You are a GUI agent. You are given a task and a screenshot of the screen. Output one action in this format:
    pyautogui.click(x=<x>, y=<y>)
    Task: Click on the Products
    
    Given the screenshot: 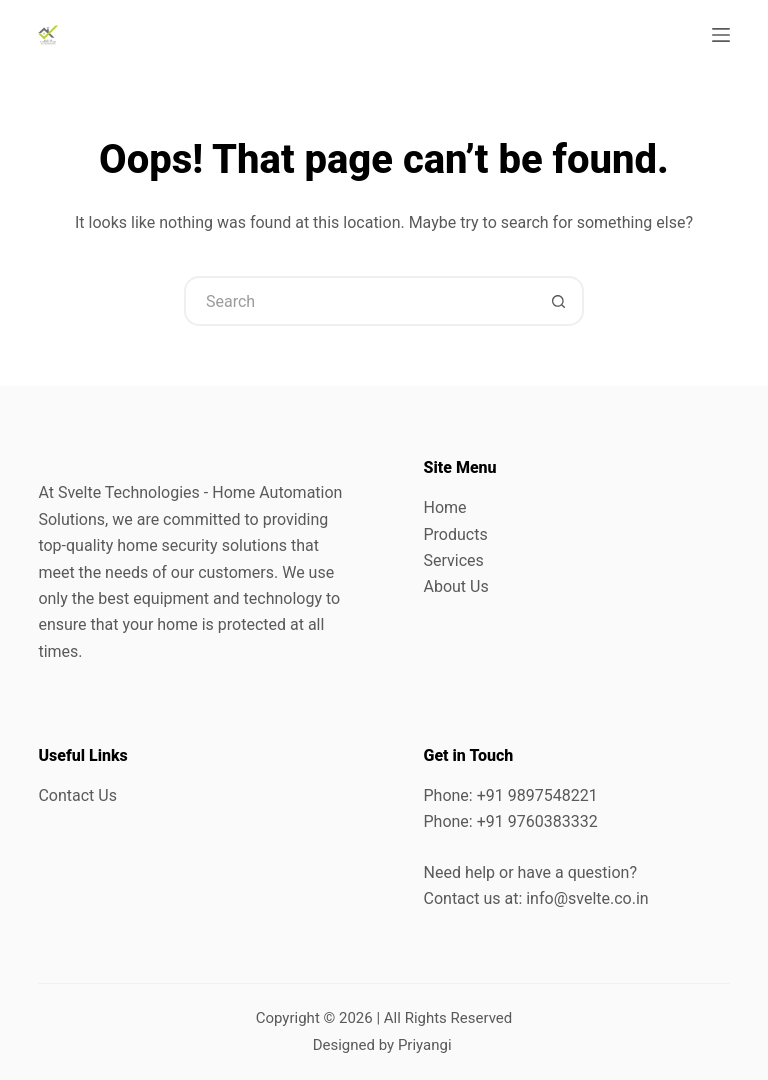 What is the action you would take?
    pyautogui.click(x=456, y=534)
    